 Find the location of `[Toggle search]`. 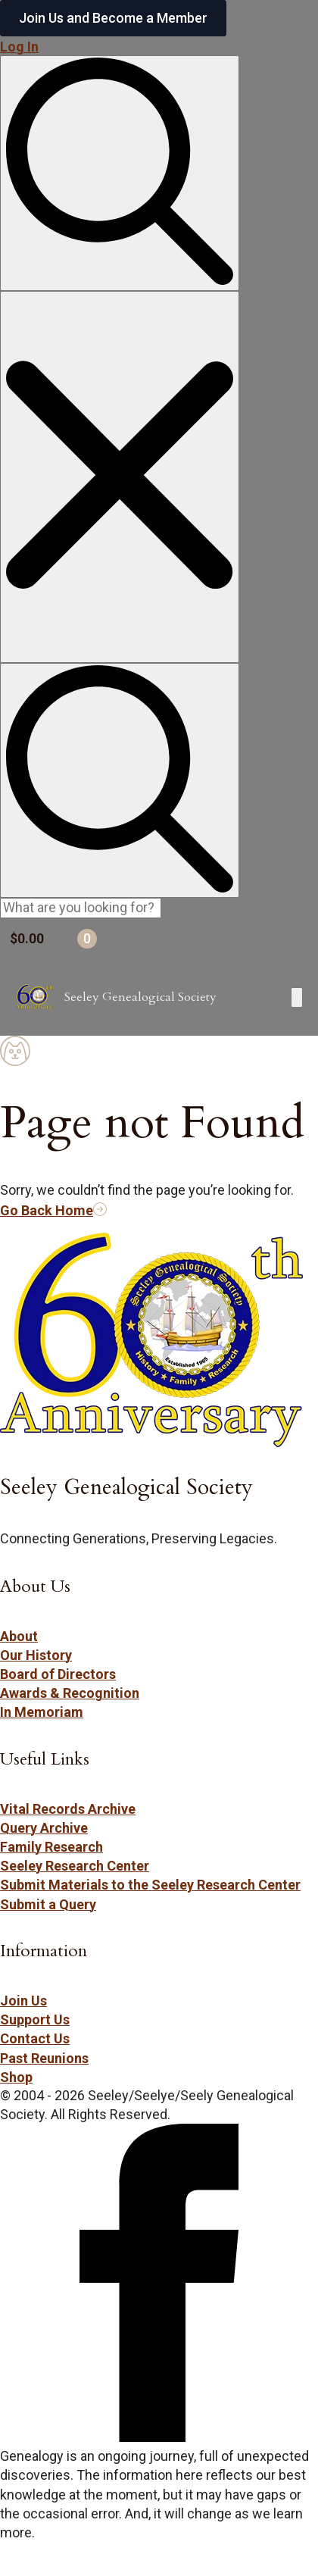

[Toggle search] is located at coordinates (119, 173).